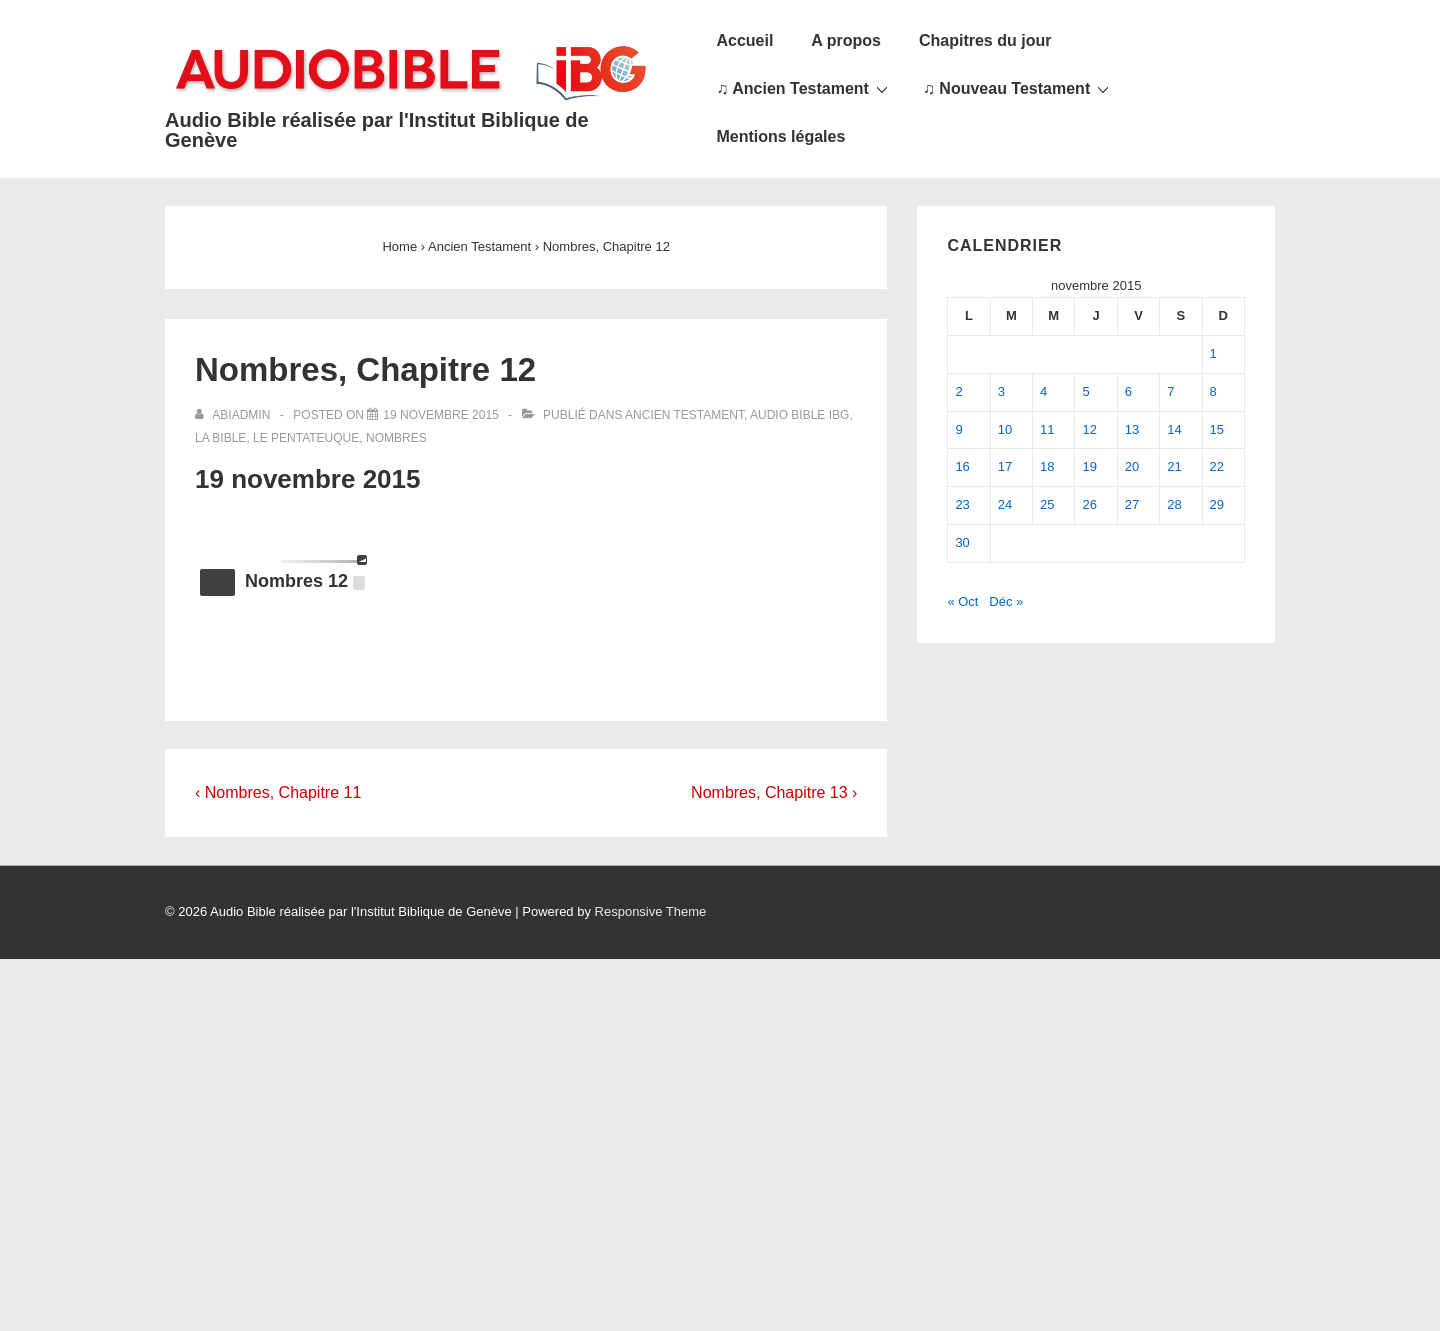  I want to click on 1 [Publications publiées sur 1 November 2015], so click(1213, 353).